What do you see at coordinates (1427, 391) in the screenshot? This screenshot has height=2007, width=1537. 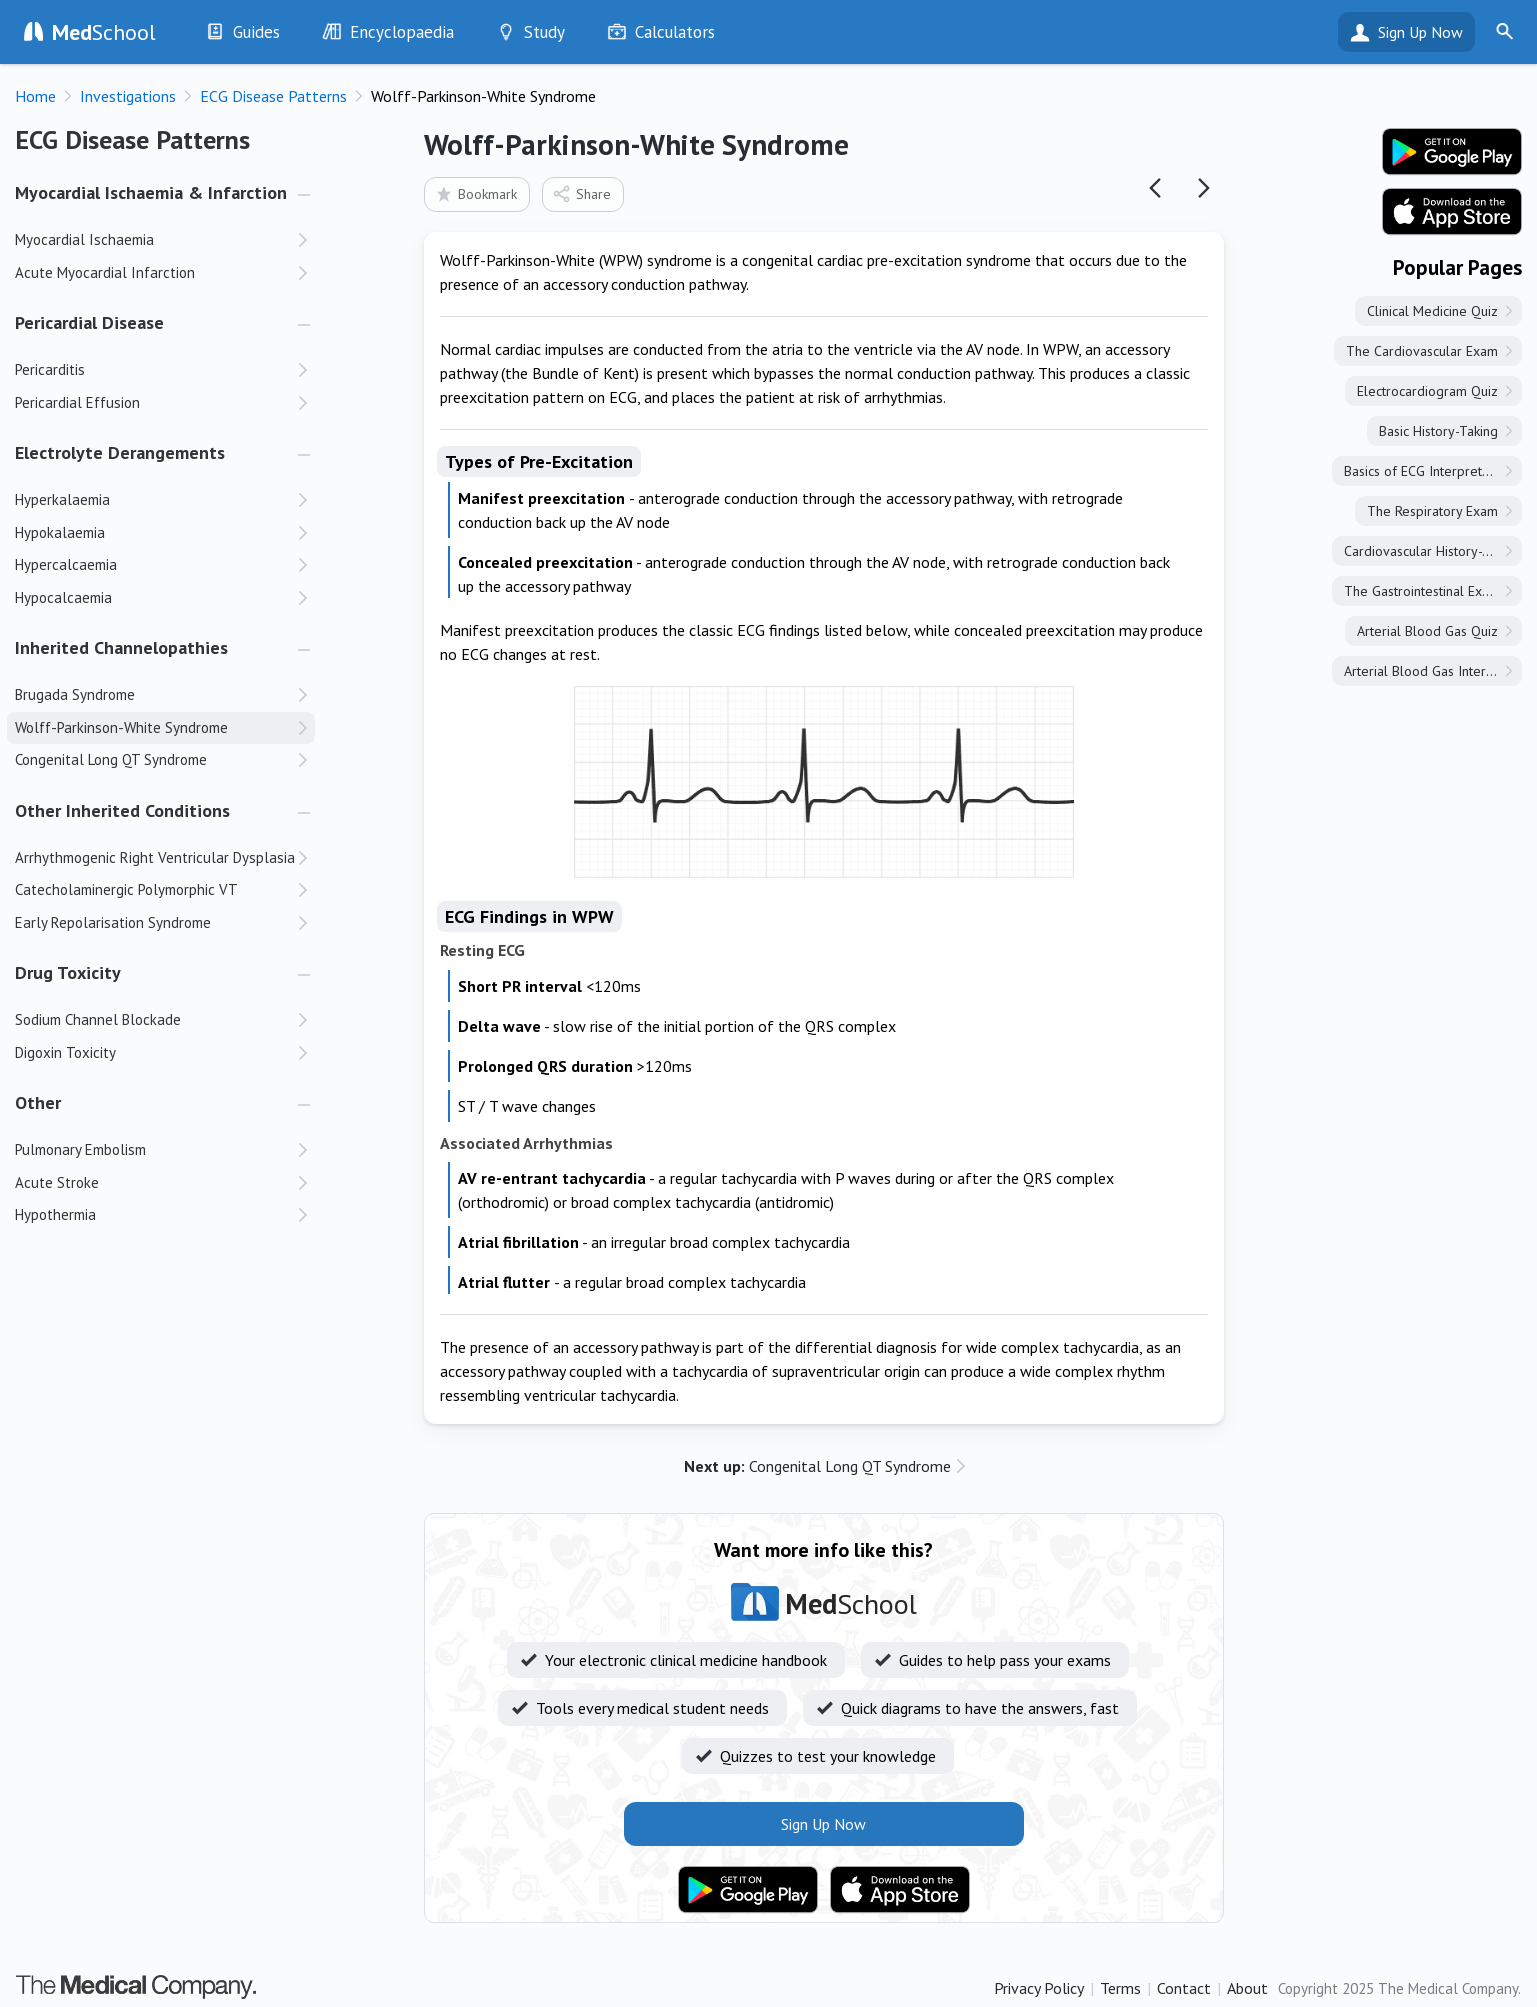 I see `Electrocardiogram Quiz` at bounding box center [1427, 391].